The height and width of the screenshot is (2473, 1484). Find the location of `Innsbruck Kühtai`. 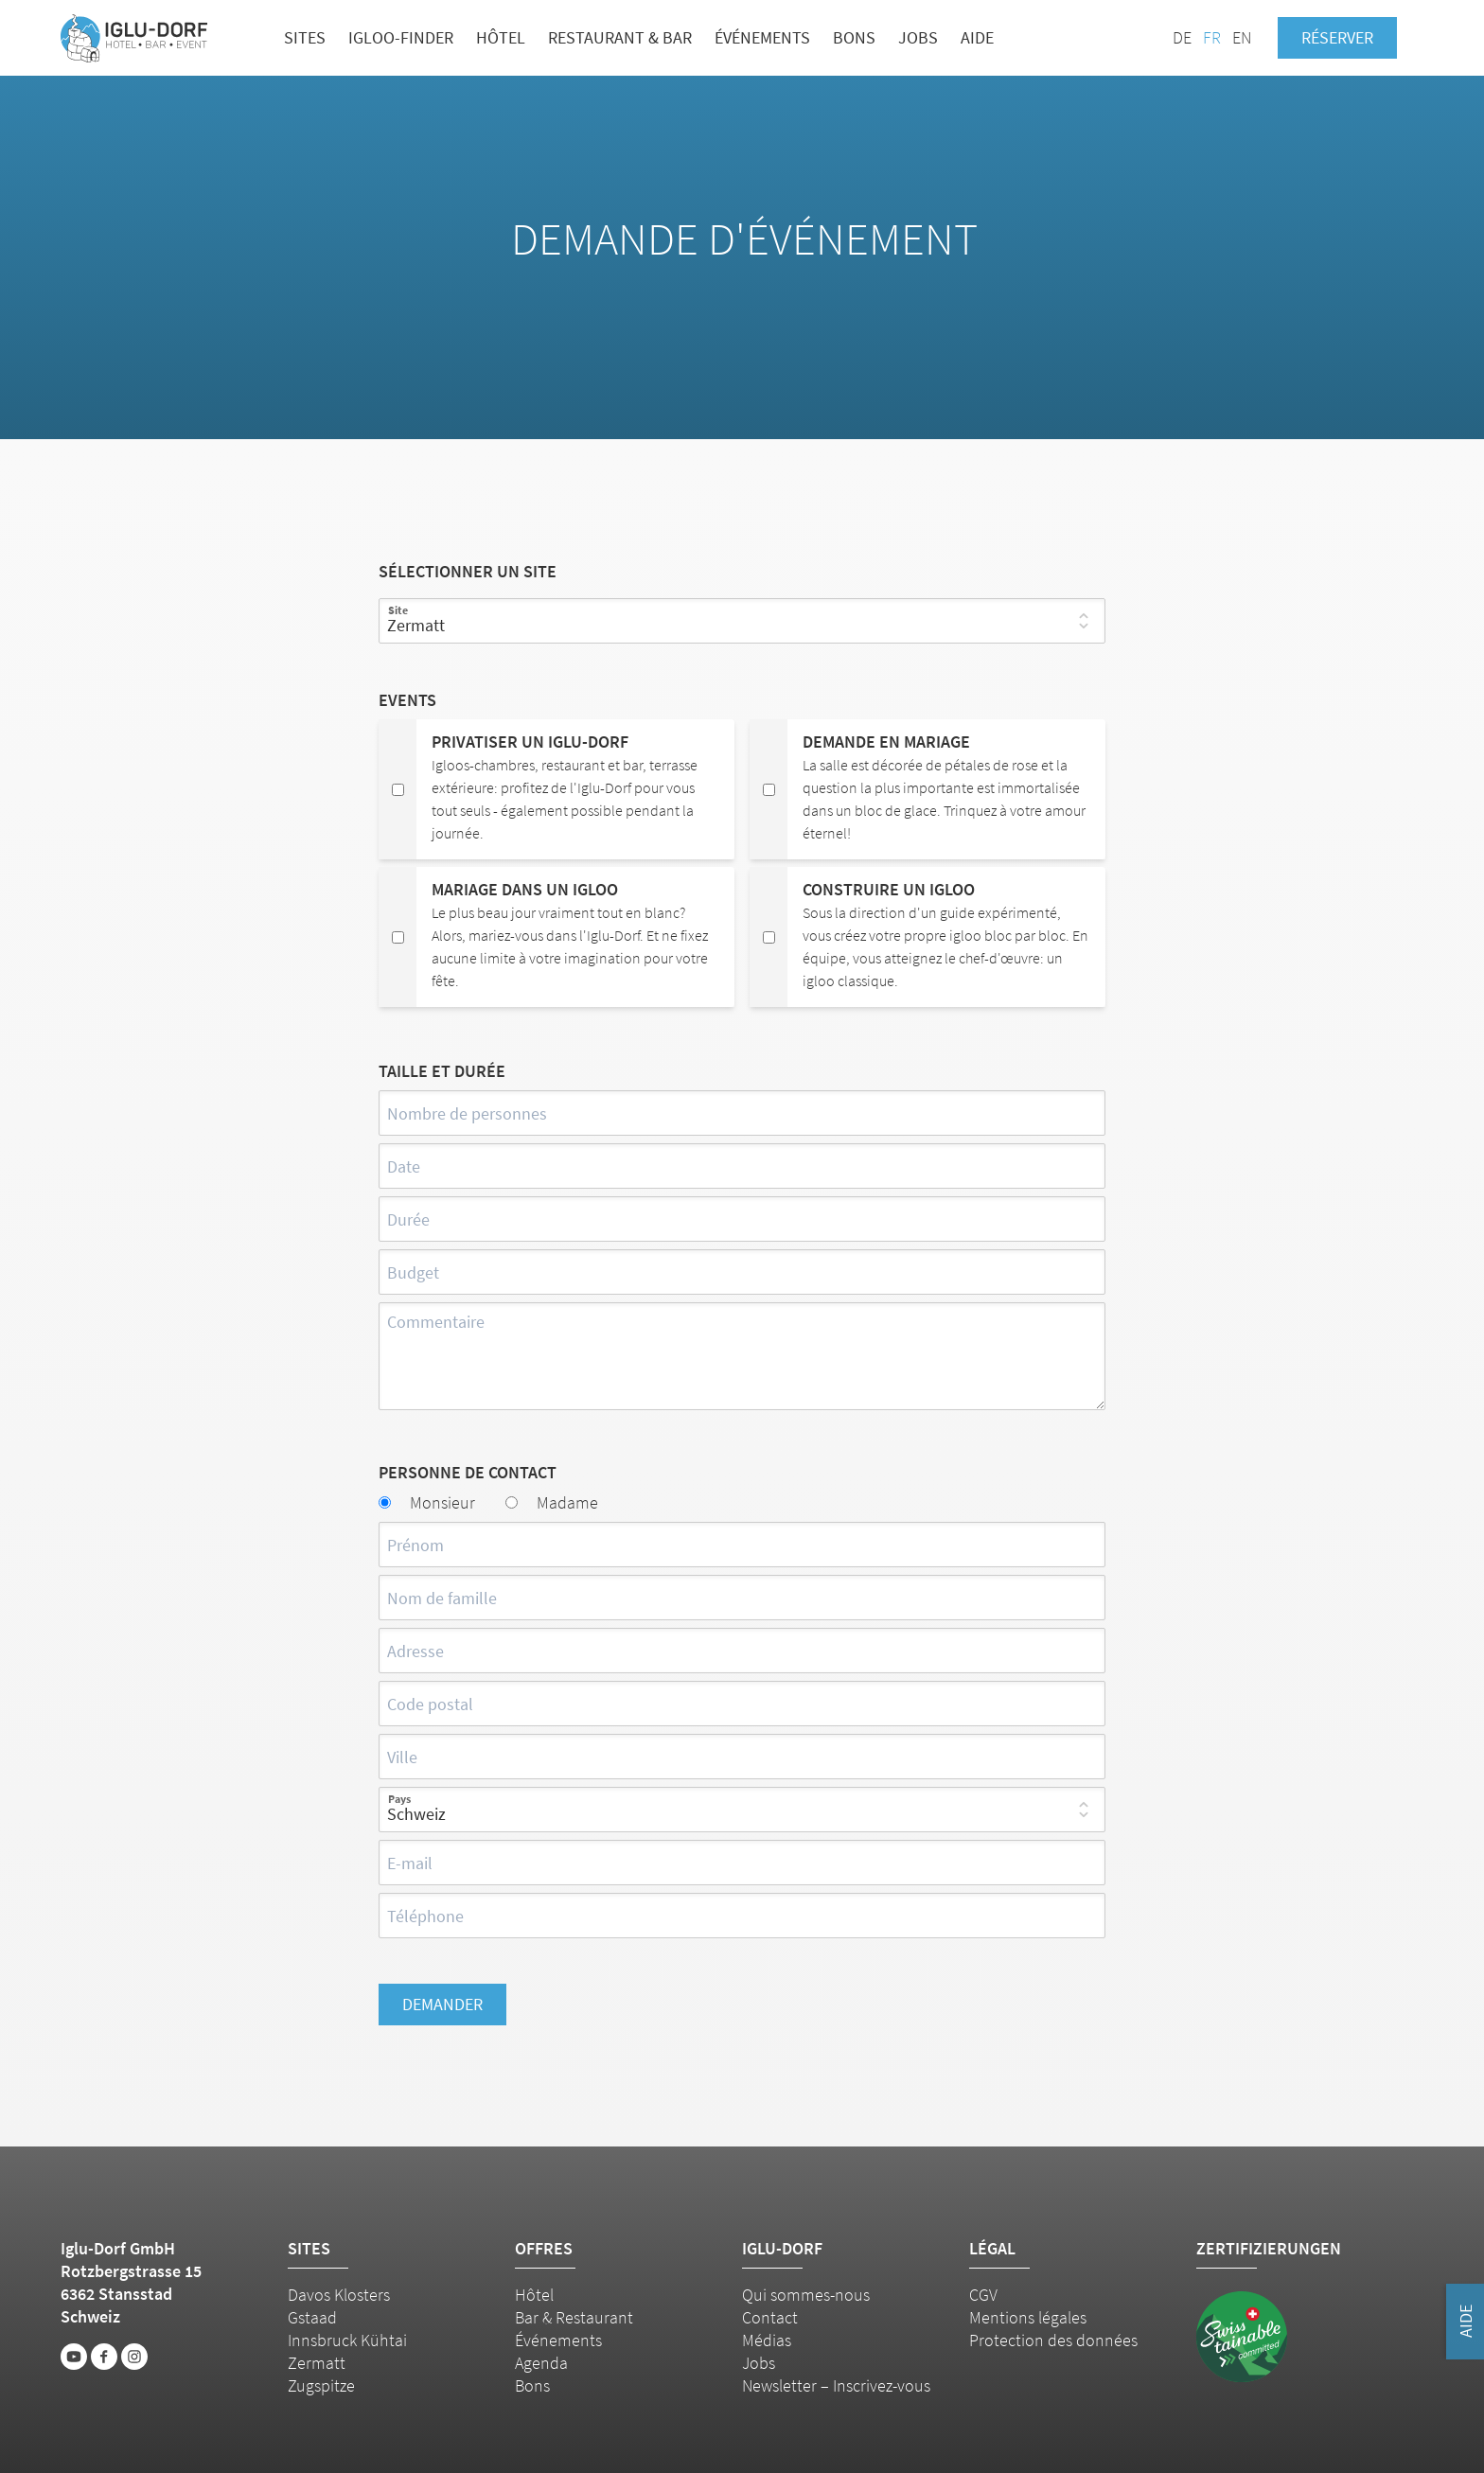

Innsbruck Kühtai is located at coordinates (347, 2340).